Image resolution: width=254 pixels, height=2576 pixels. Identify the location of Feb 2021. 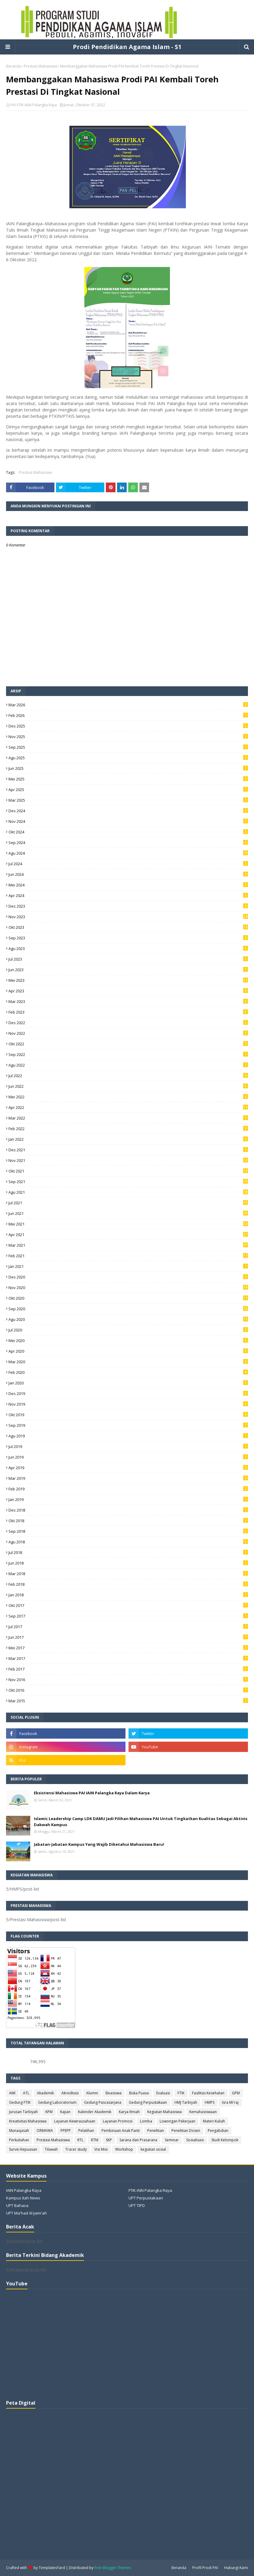
(128, 1255).